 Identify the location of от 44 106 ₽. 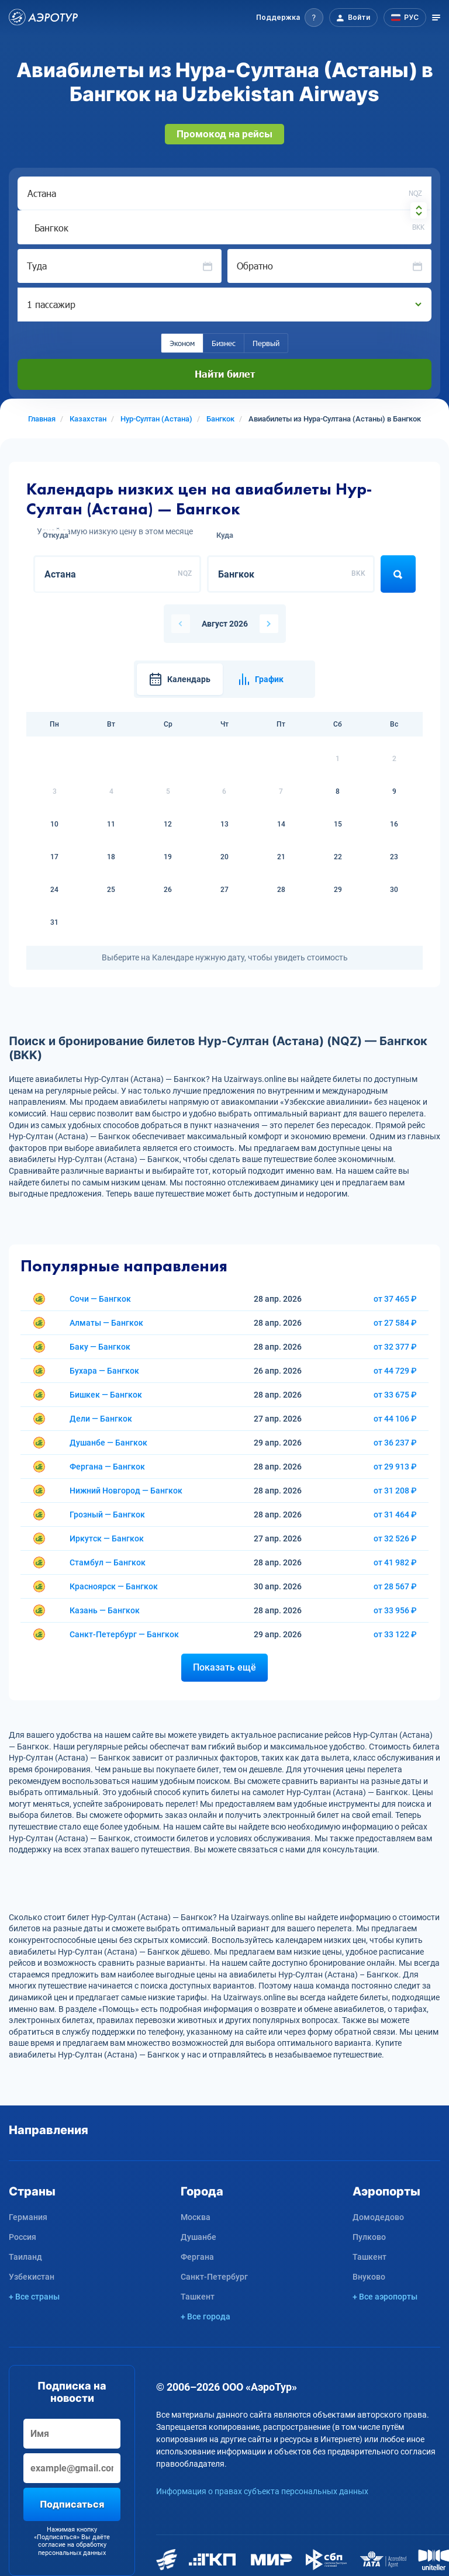
(395, 1418).